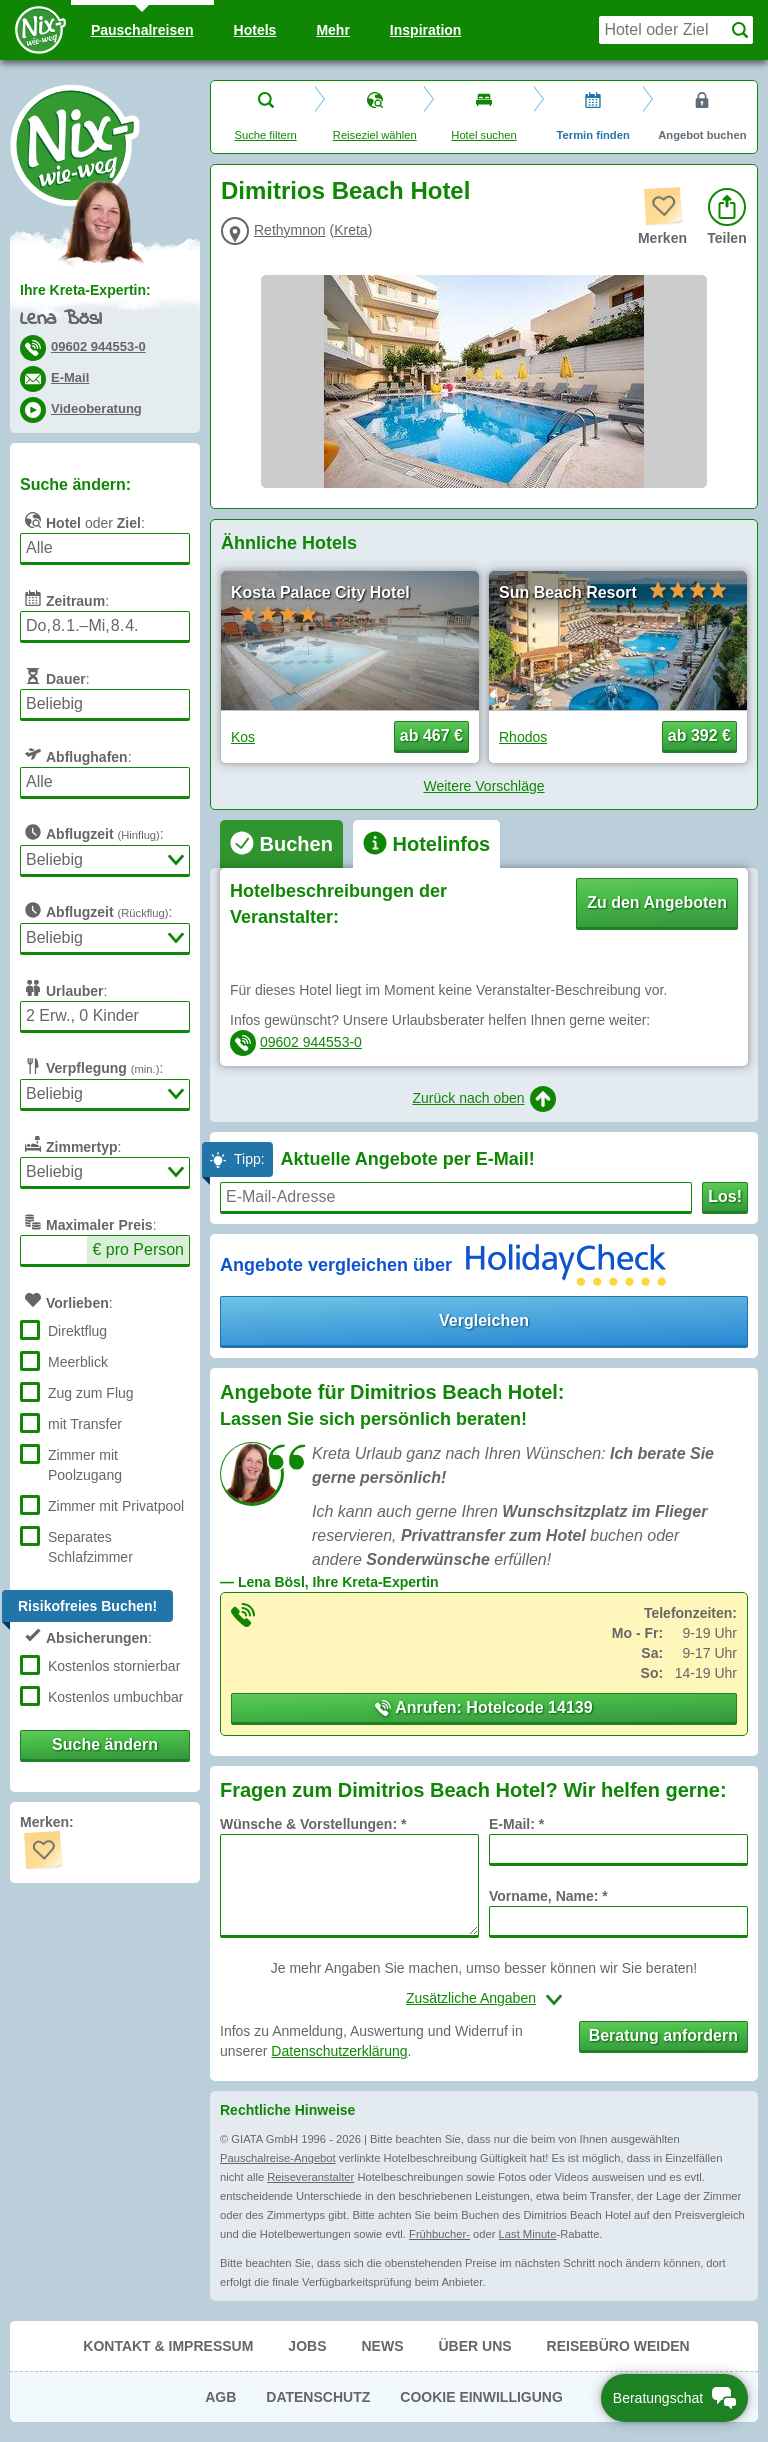 This screenshot has height=2442, width=768. What do you see at coordinates (483, 1707) in the screenshot?
I see `Anrufen: Hotelcode 14139` at bounding box center [483, 1707].